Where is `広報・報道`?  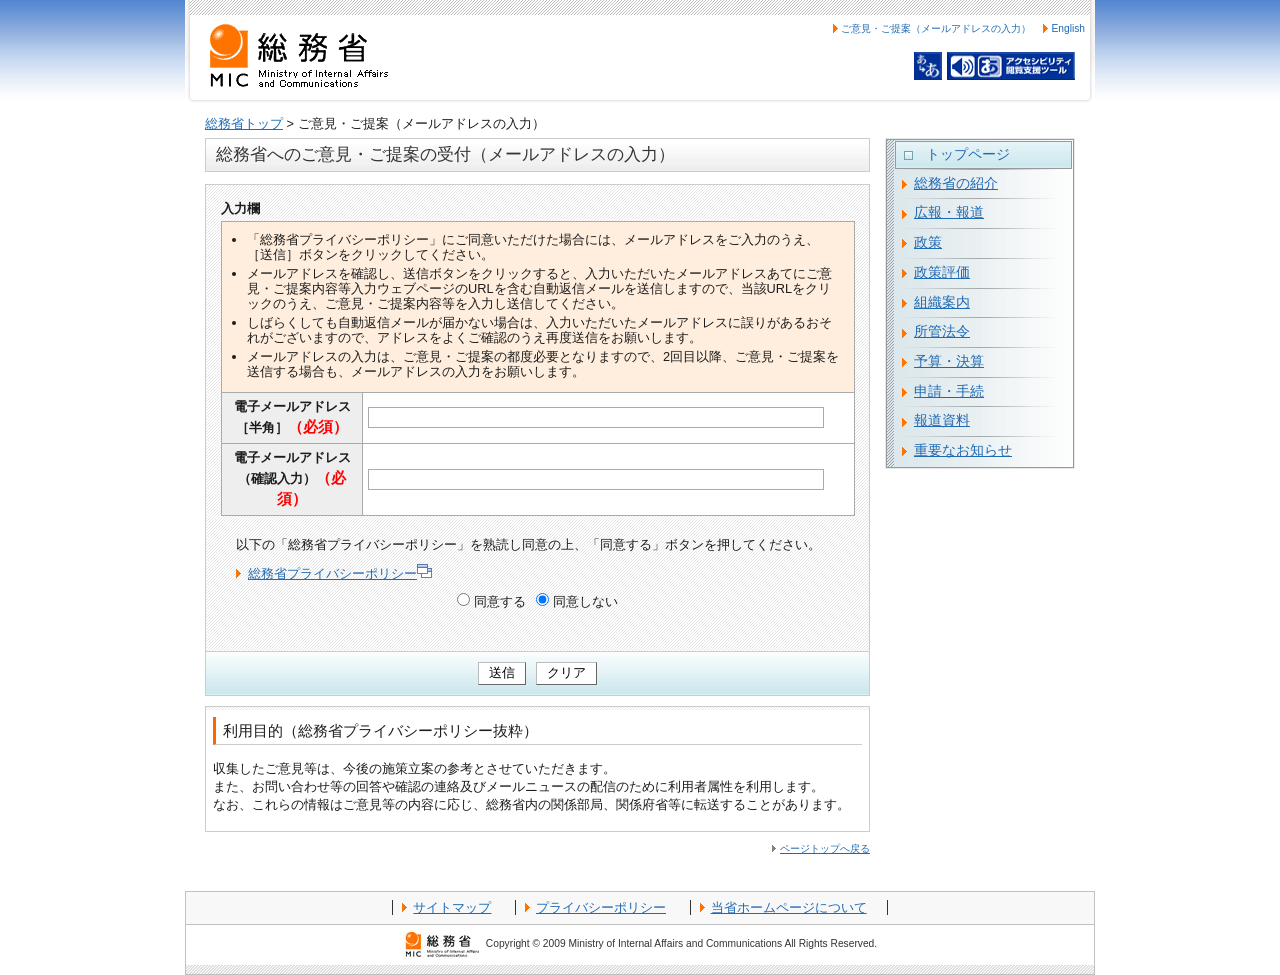 広報・報道 is located at coordinates (949, 212).